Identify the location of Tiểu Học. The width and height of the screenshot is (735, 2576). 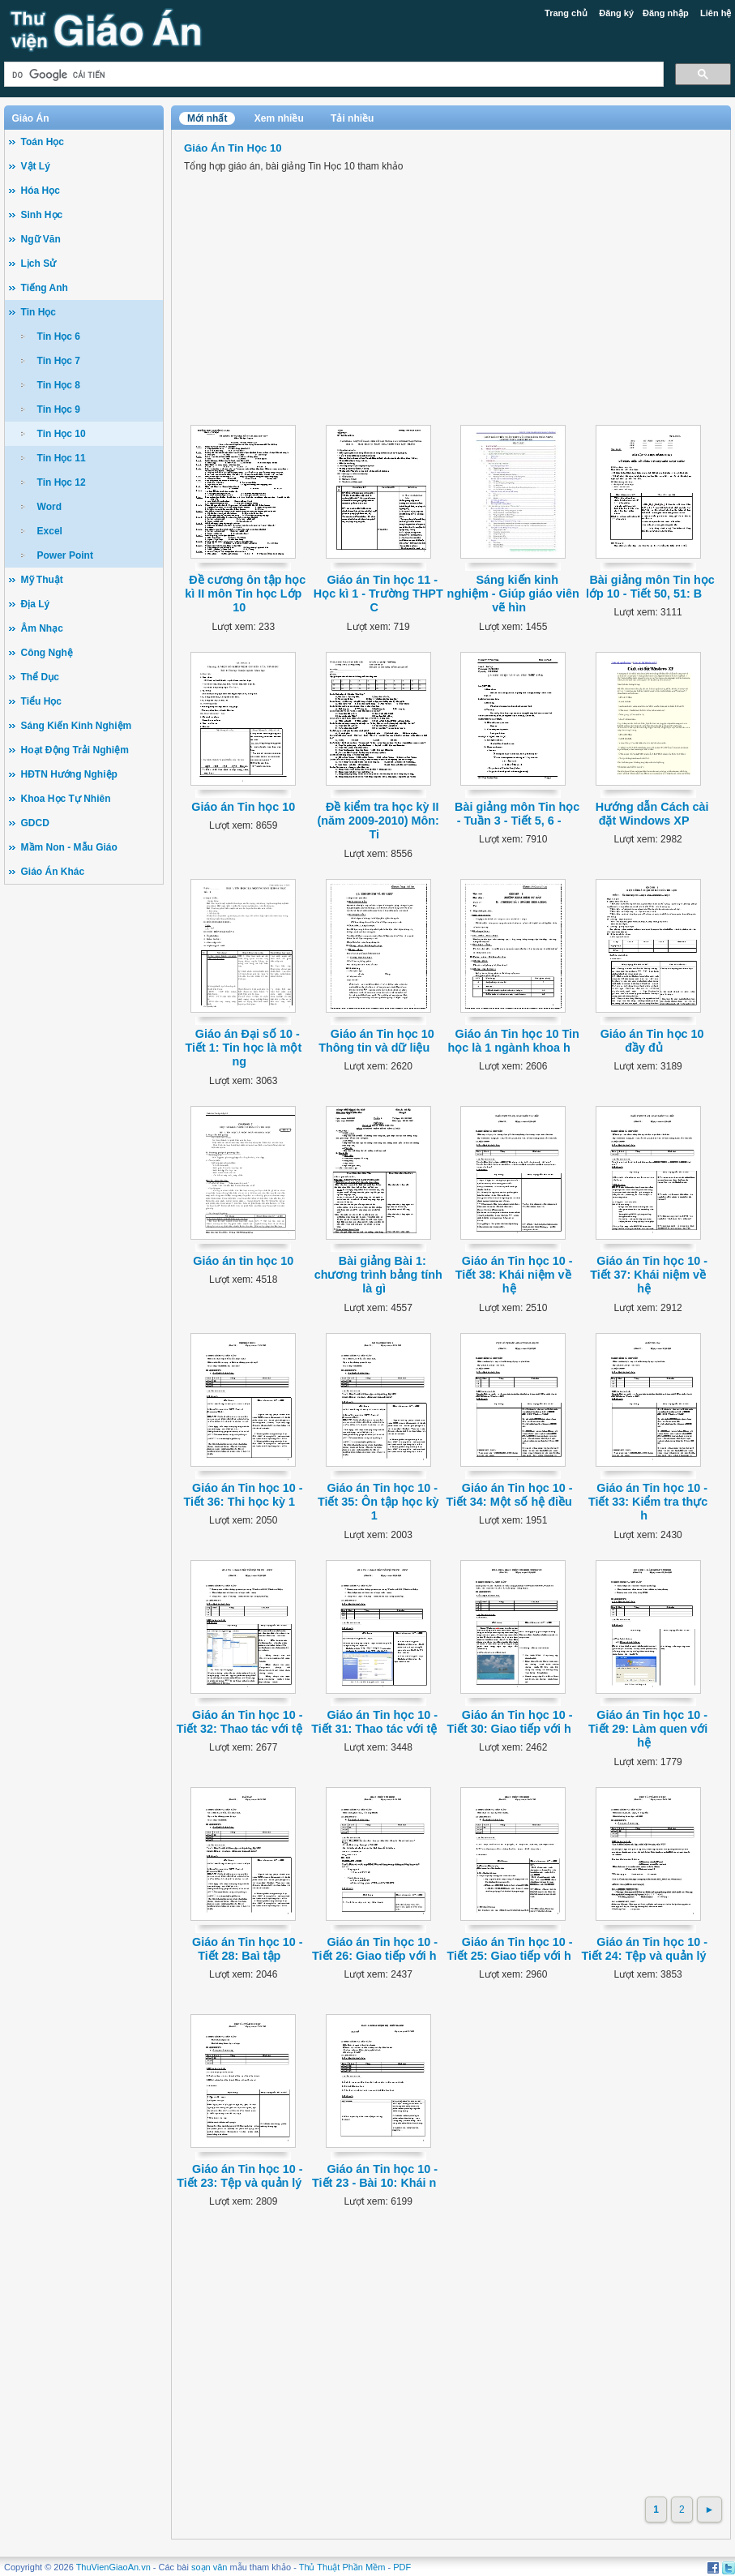
(41, 701).